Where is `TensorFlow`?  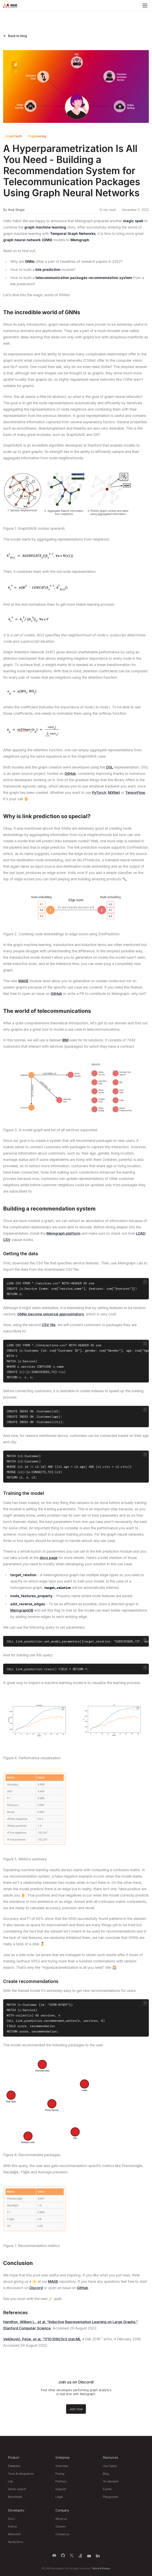 TensorFlow is located at coordinates (135, 792).